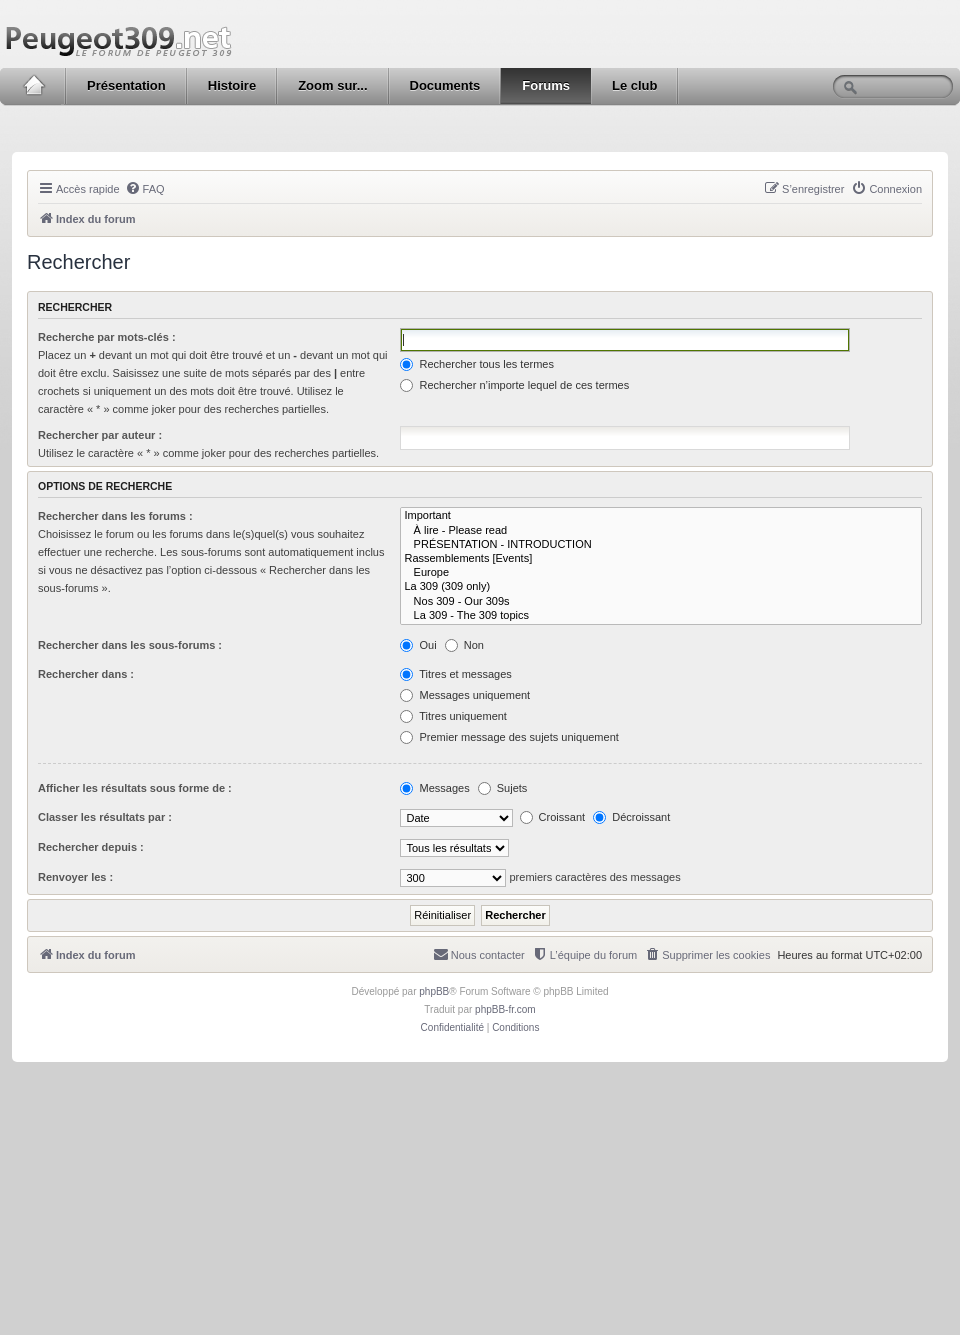 The height and width of the screenshot is (1335, 960). Describe the element at coordinates (33, 86) in the screenshot. I see `Accueil` at that location.